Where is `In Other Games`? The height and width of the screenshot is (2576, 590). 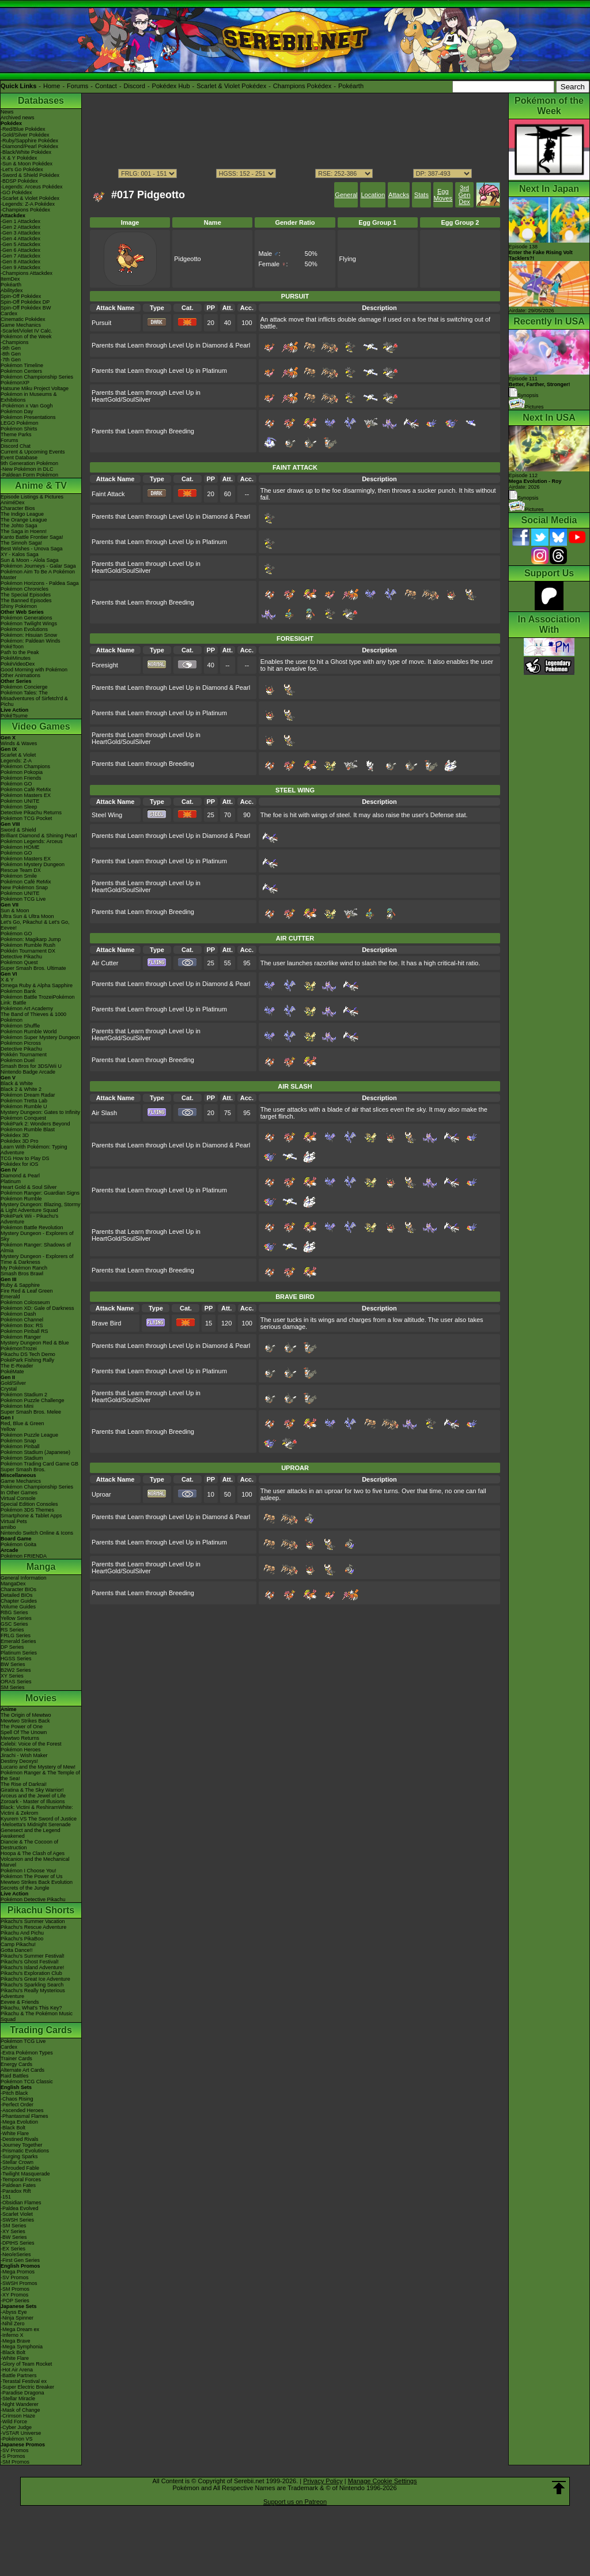 In Other Games is located at coordinates (19, 1492).